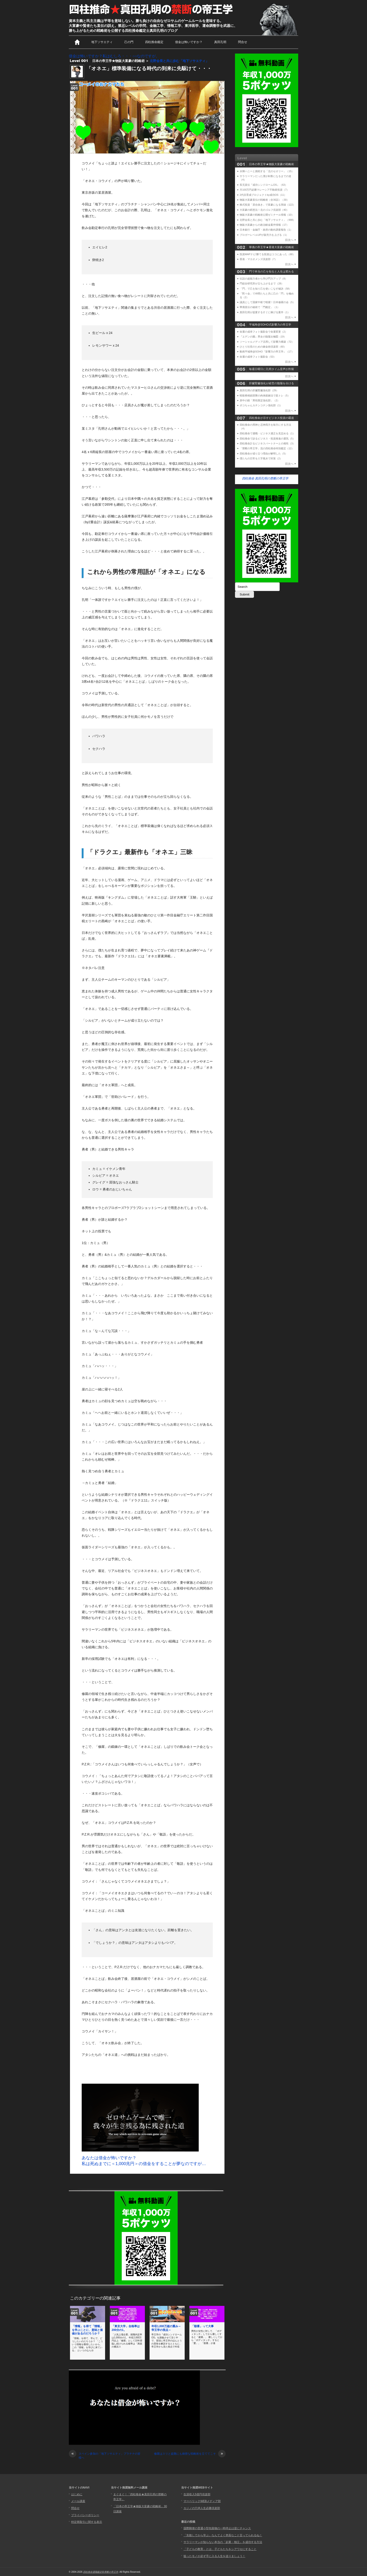 This screenshot has width=367, height=2576. What do you see at coordinates (262, 283) in the screenshot?
I see `門総合研究所が立ち上がるまで（28）` at bounding box center [262, 283].